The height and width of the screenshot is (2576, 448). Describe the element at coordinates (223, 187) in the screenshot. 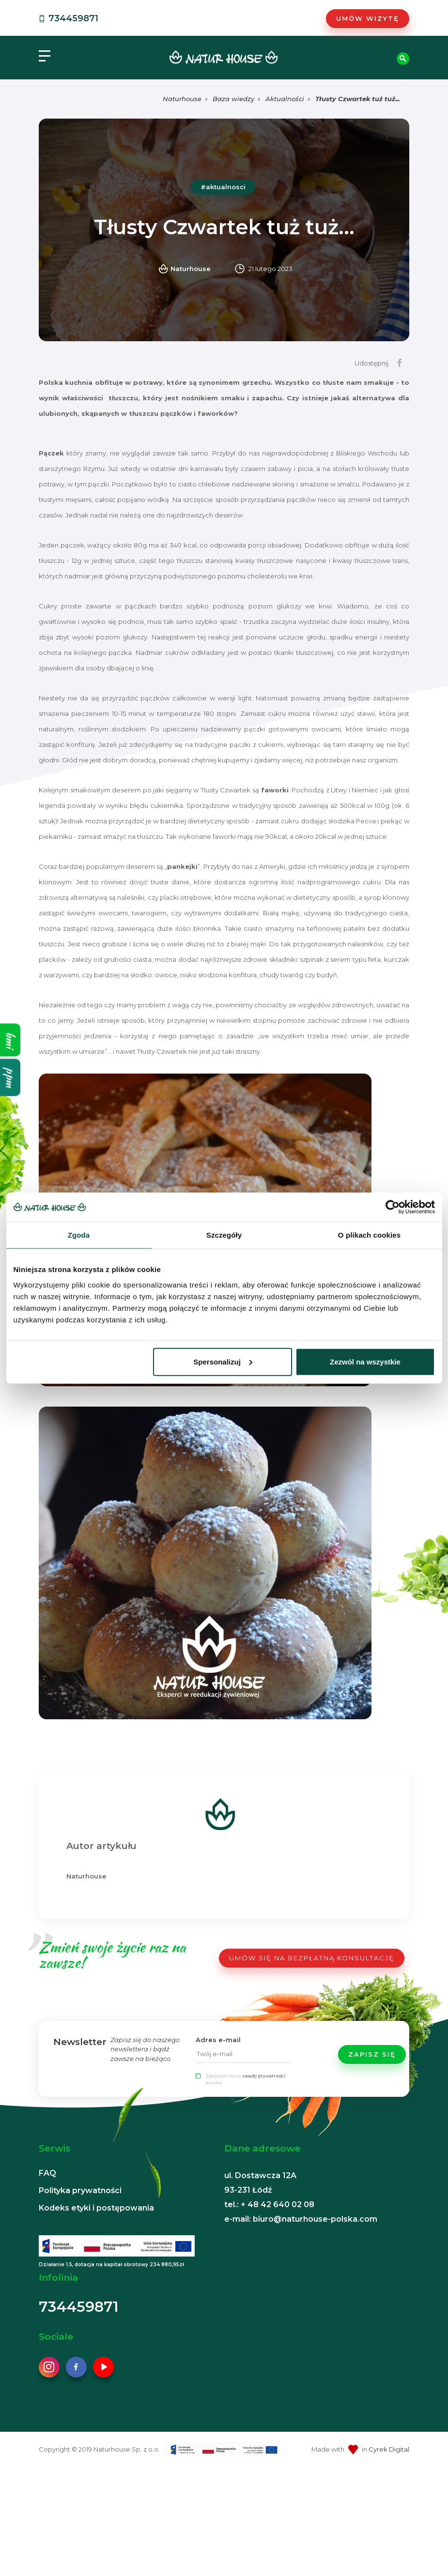

I see `#aktualnosci` at that location.